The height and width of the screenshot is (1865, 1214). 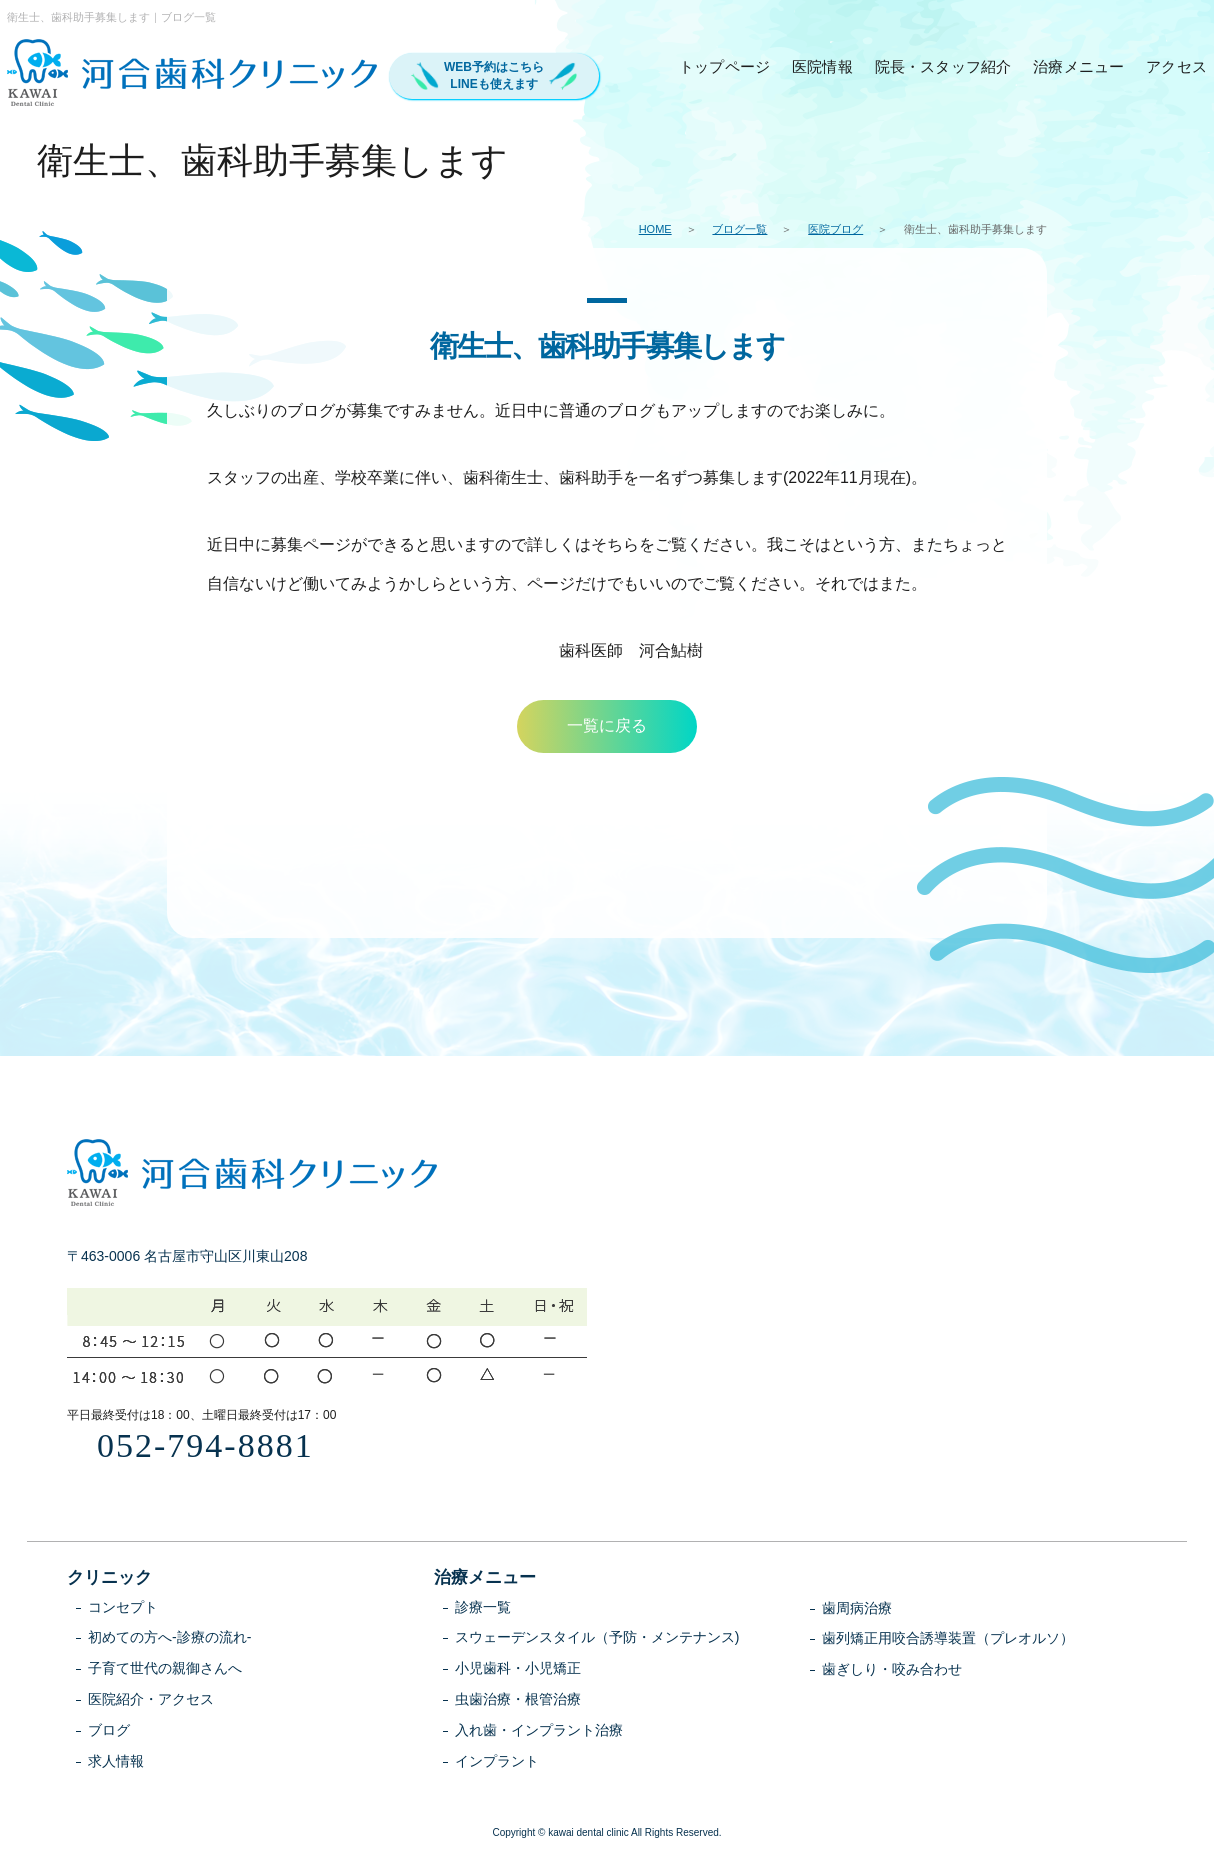 What do you see at coordinates (739, 229) in the screenshot?
I see `ブログ一覧` at bounding box center [739, 229].